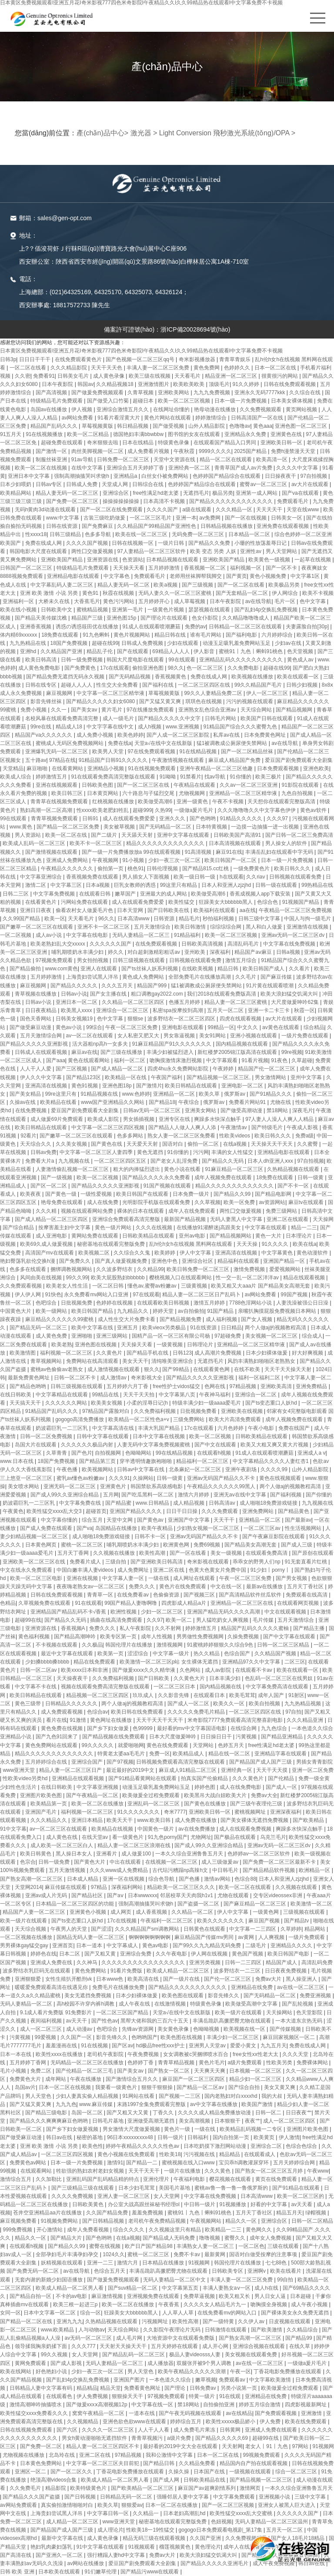  What do you see at coordinates (130, 677) in the screenshot?
I see `国产无码精品视频` at bounding box center [130, 677].